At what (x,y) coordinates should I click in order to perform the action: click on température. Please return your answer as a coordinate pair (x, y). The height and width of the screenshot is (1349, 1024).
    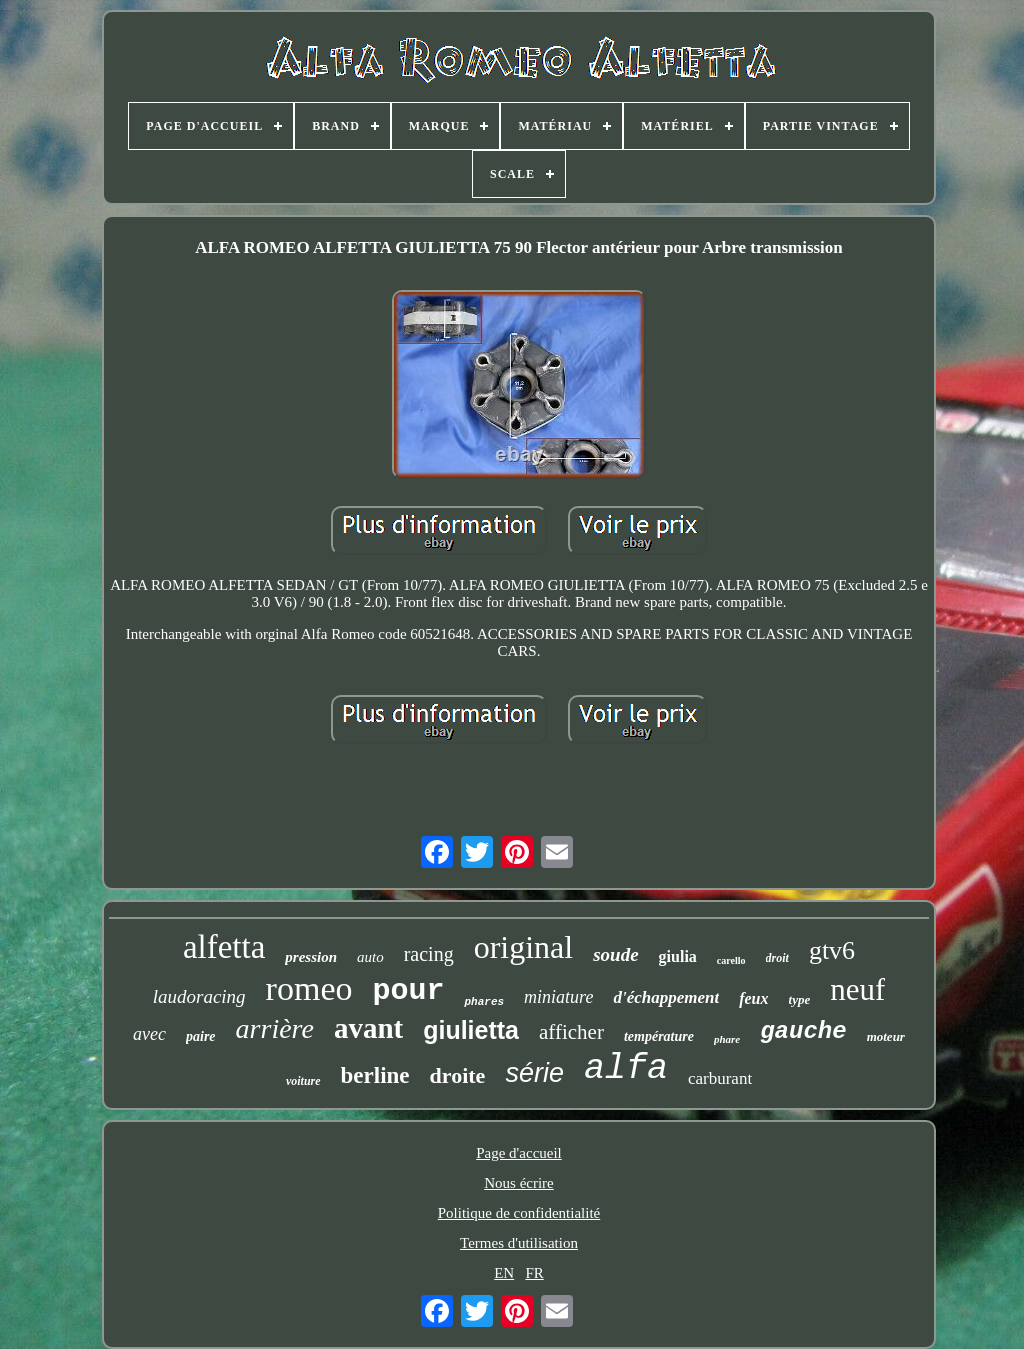
    Looking at the image, I should click on (659, 1036).